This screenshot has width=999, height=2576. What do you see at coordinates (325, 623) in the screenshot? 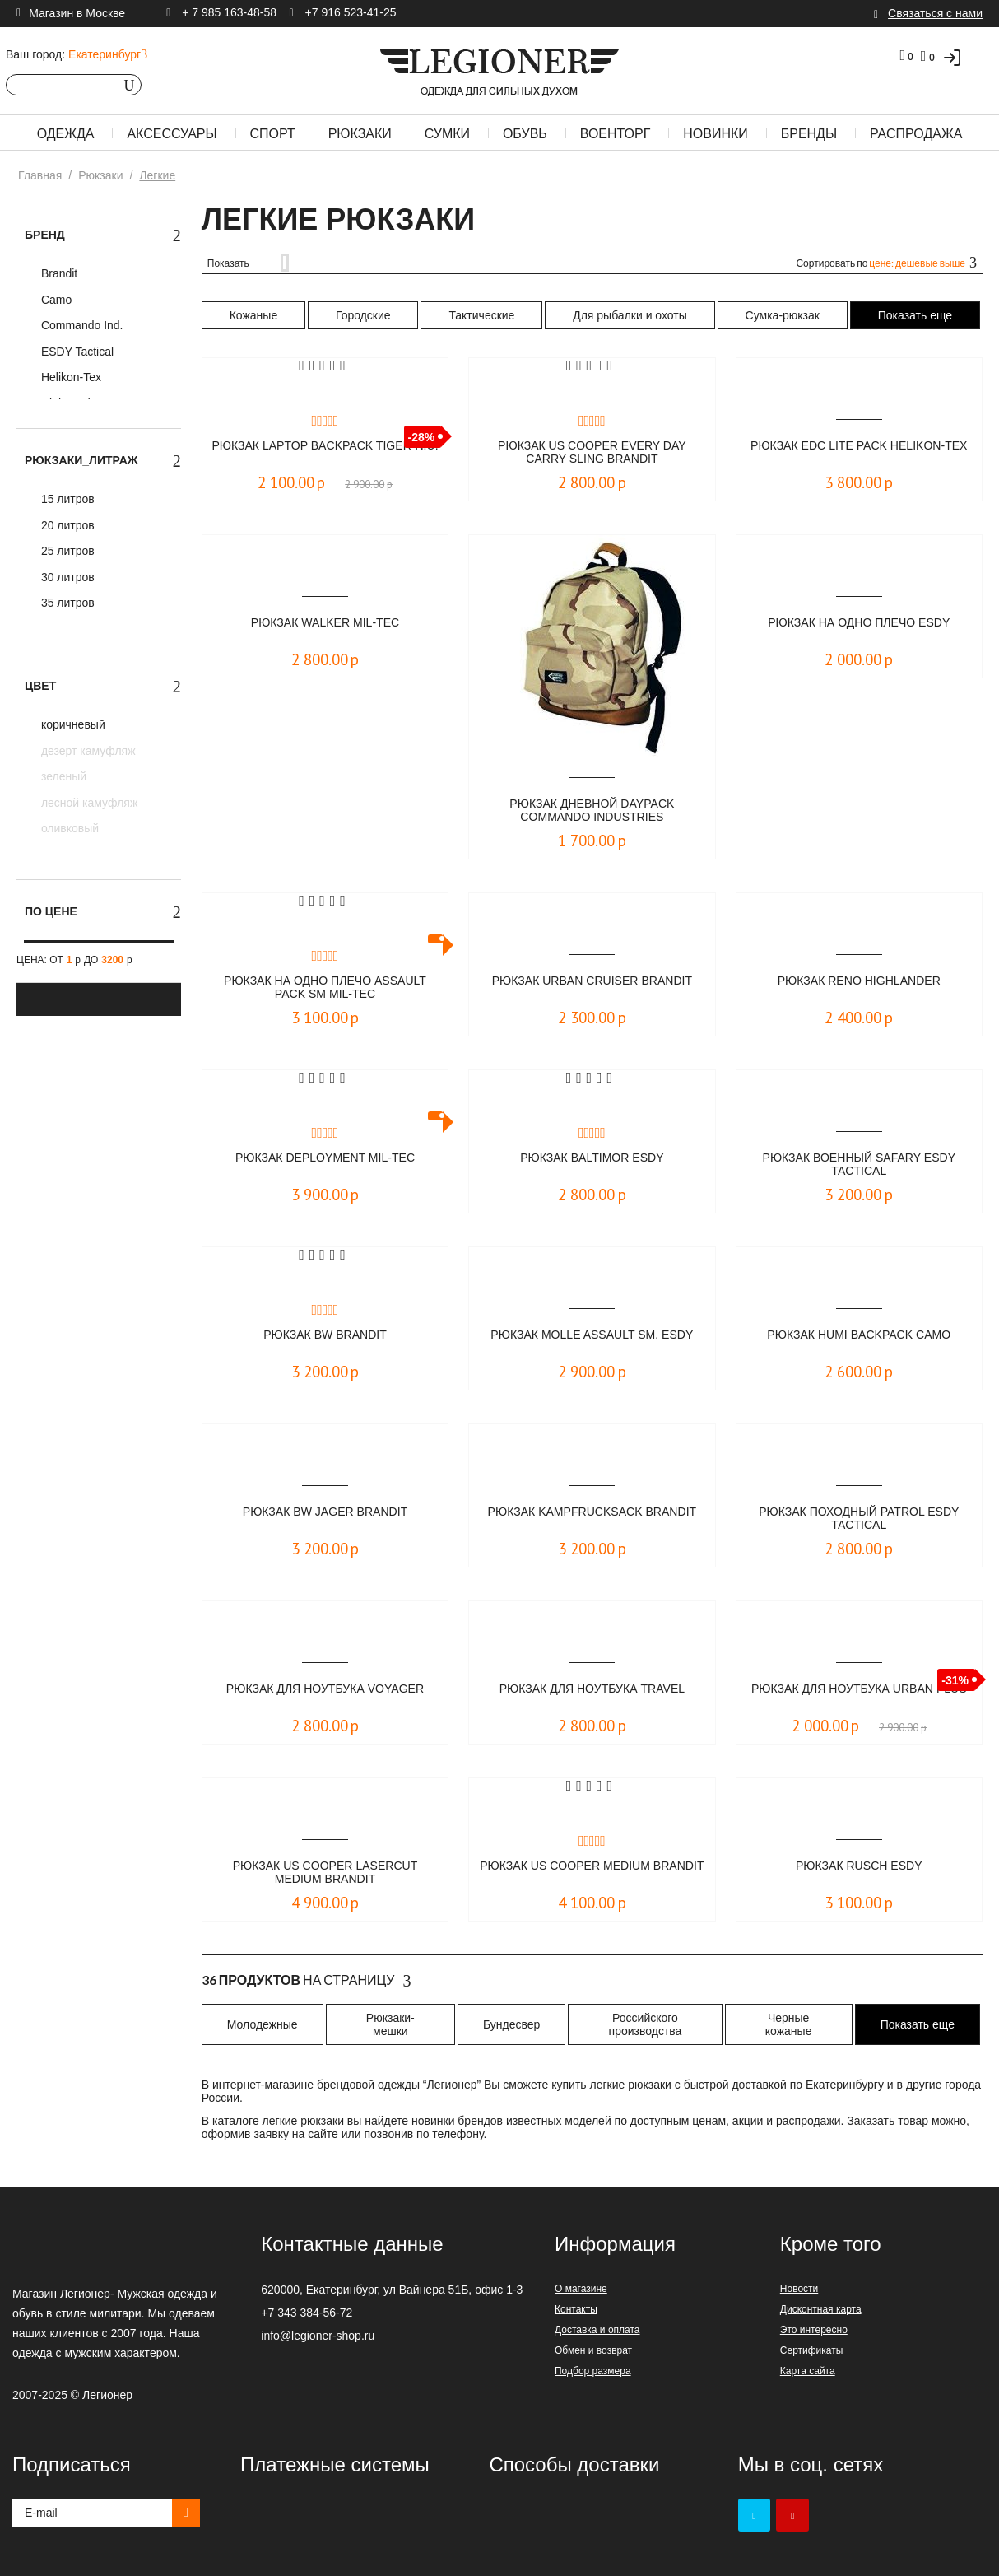
I see `Рюкзак Walker Mil-Tec` at bounding box center [325, 623].